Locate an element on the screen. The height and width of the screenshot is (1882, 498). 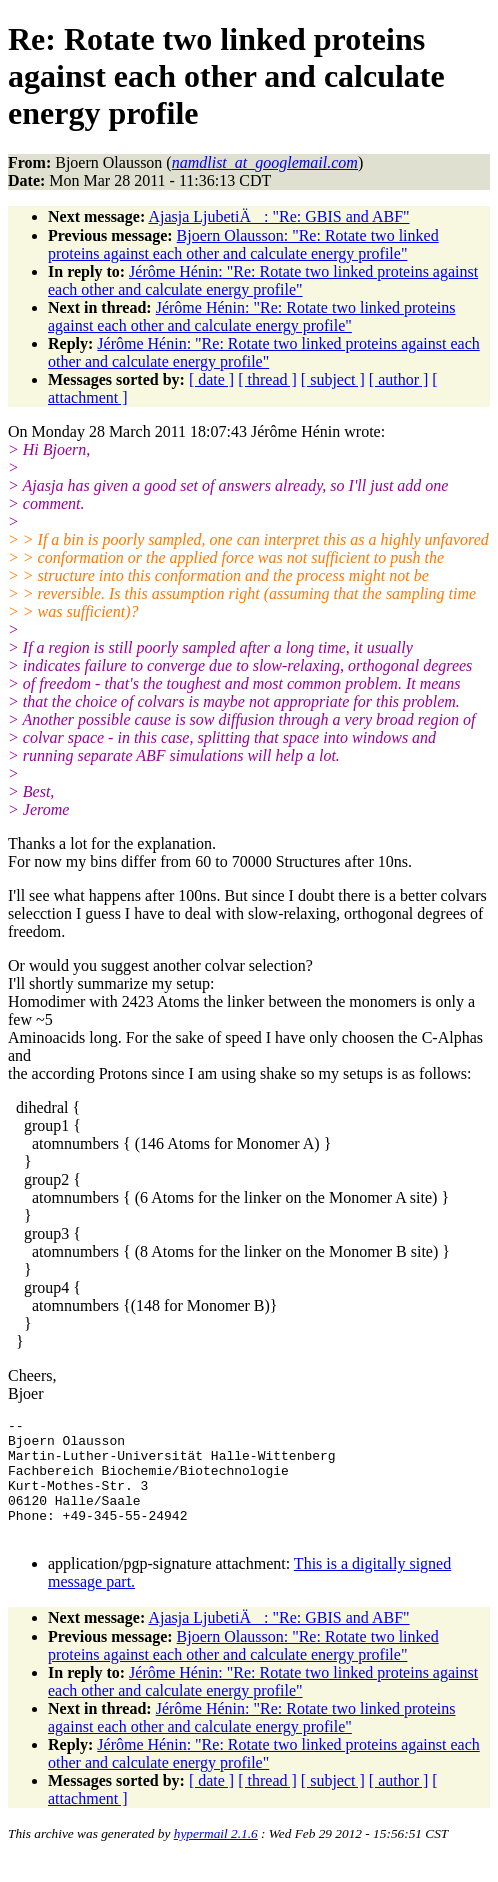
[ date ] is located at coordinates (211, 379).